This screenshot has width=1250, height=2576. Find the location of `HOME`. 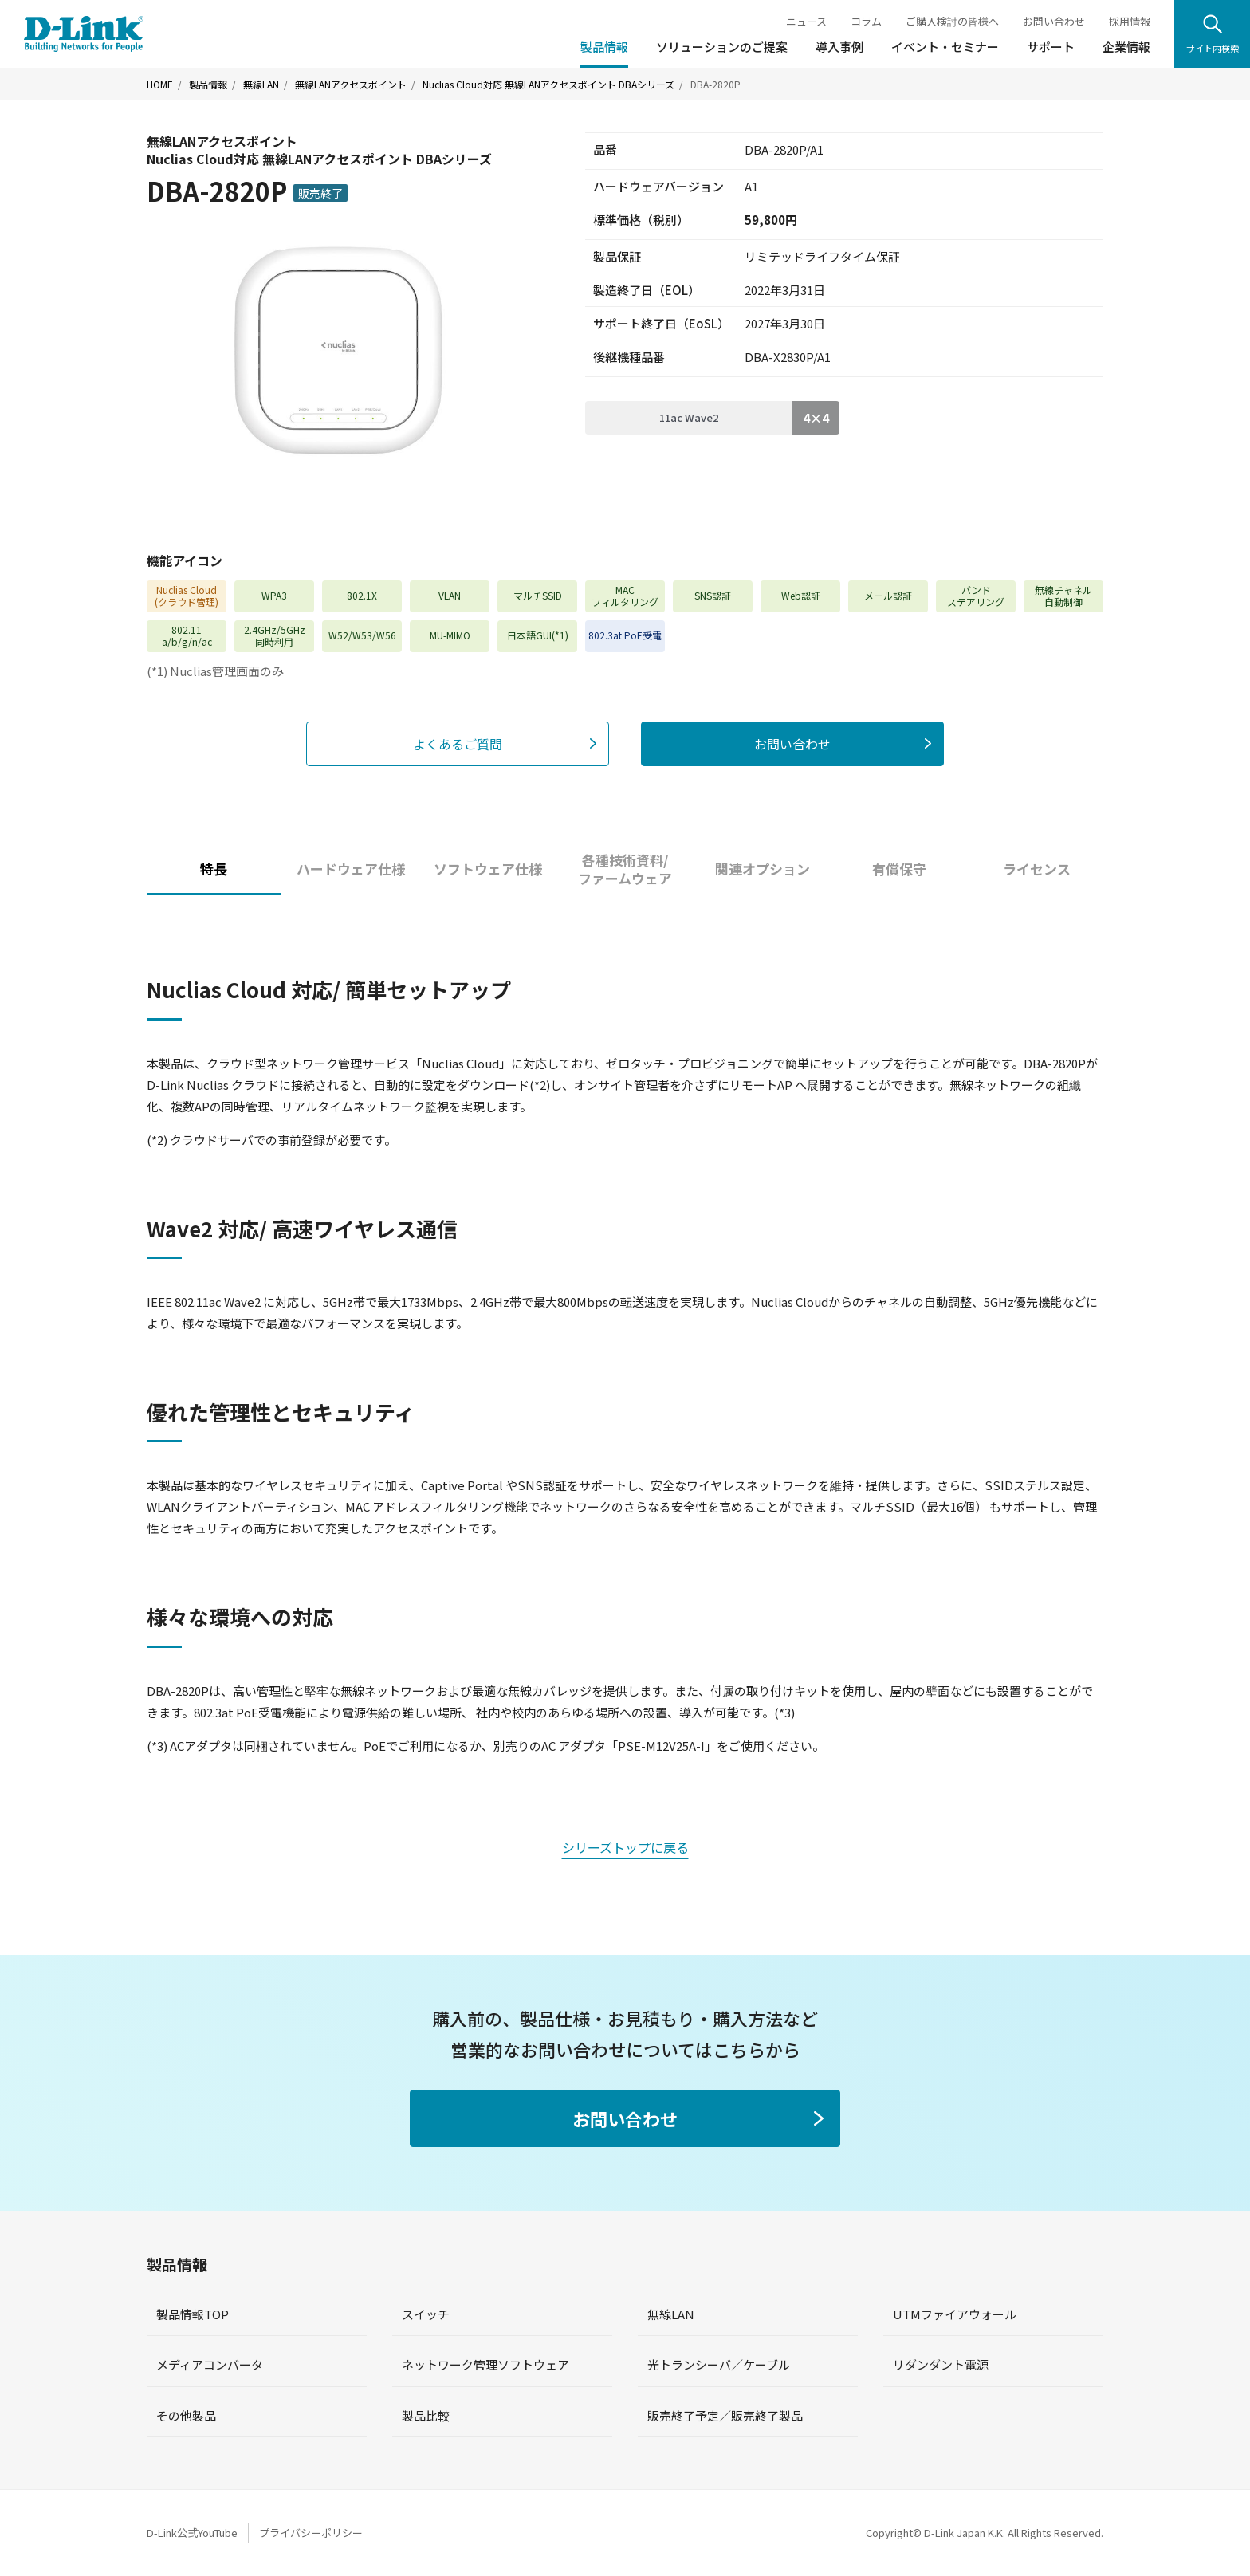

HOME is located at coordinates (160, 84).